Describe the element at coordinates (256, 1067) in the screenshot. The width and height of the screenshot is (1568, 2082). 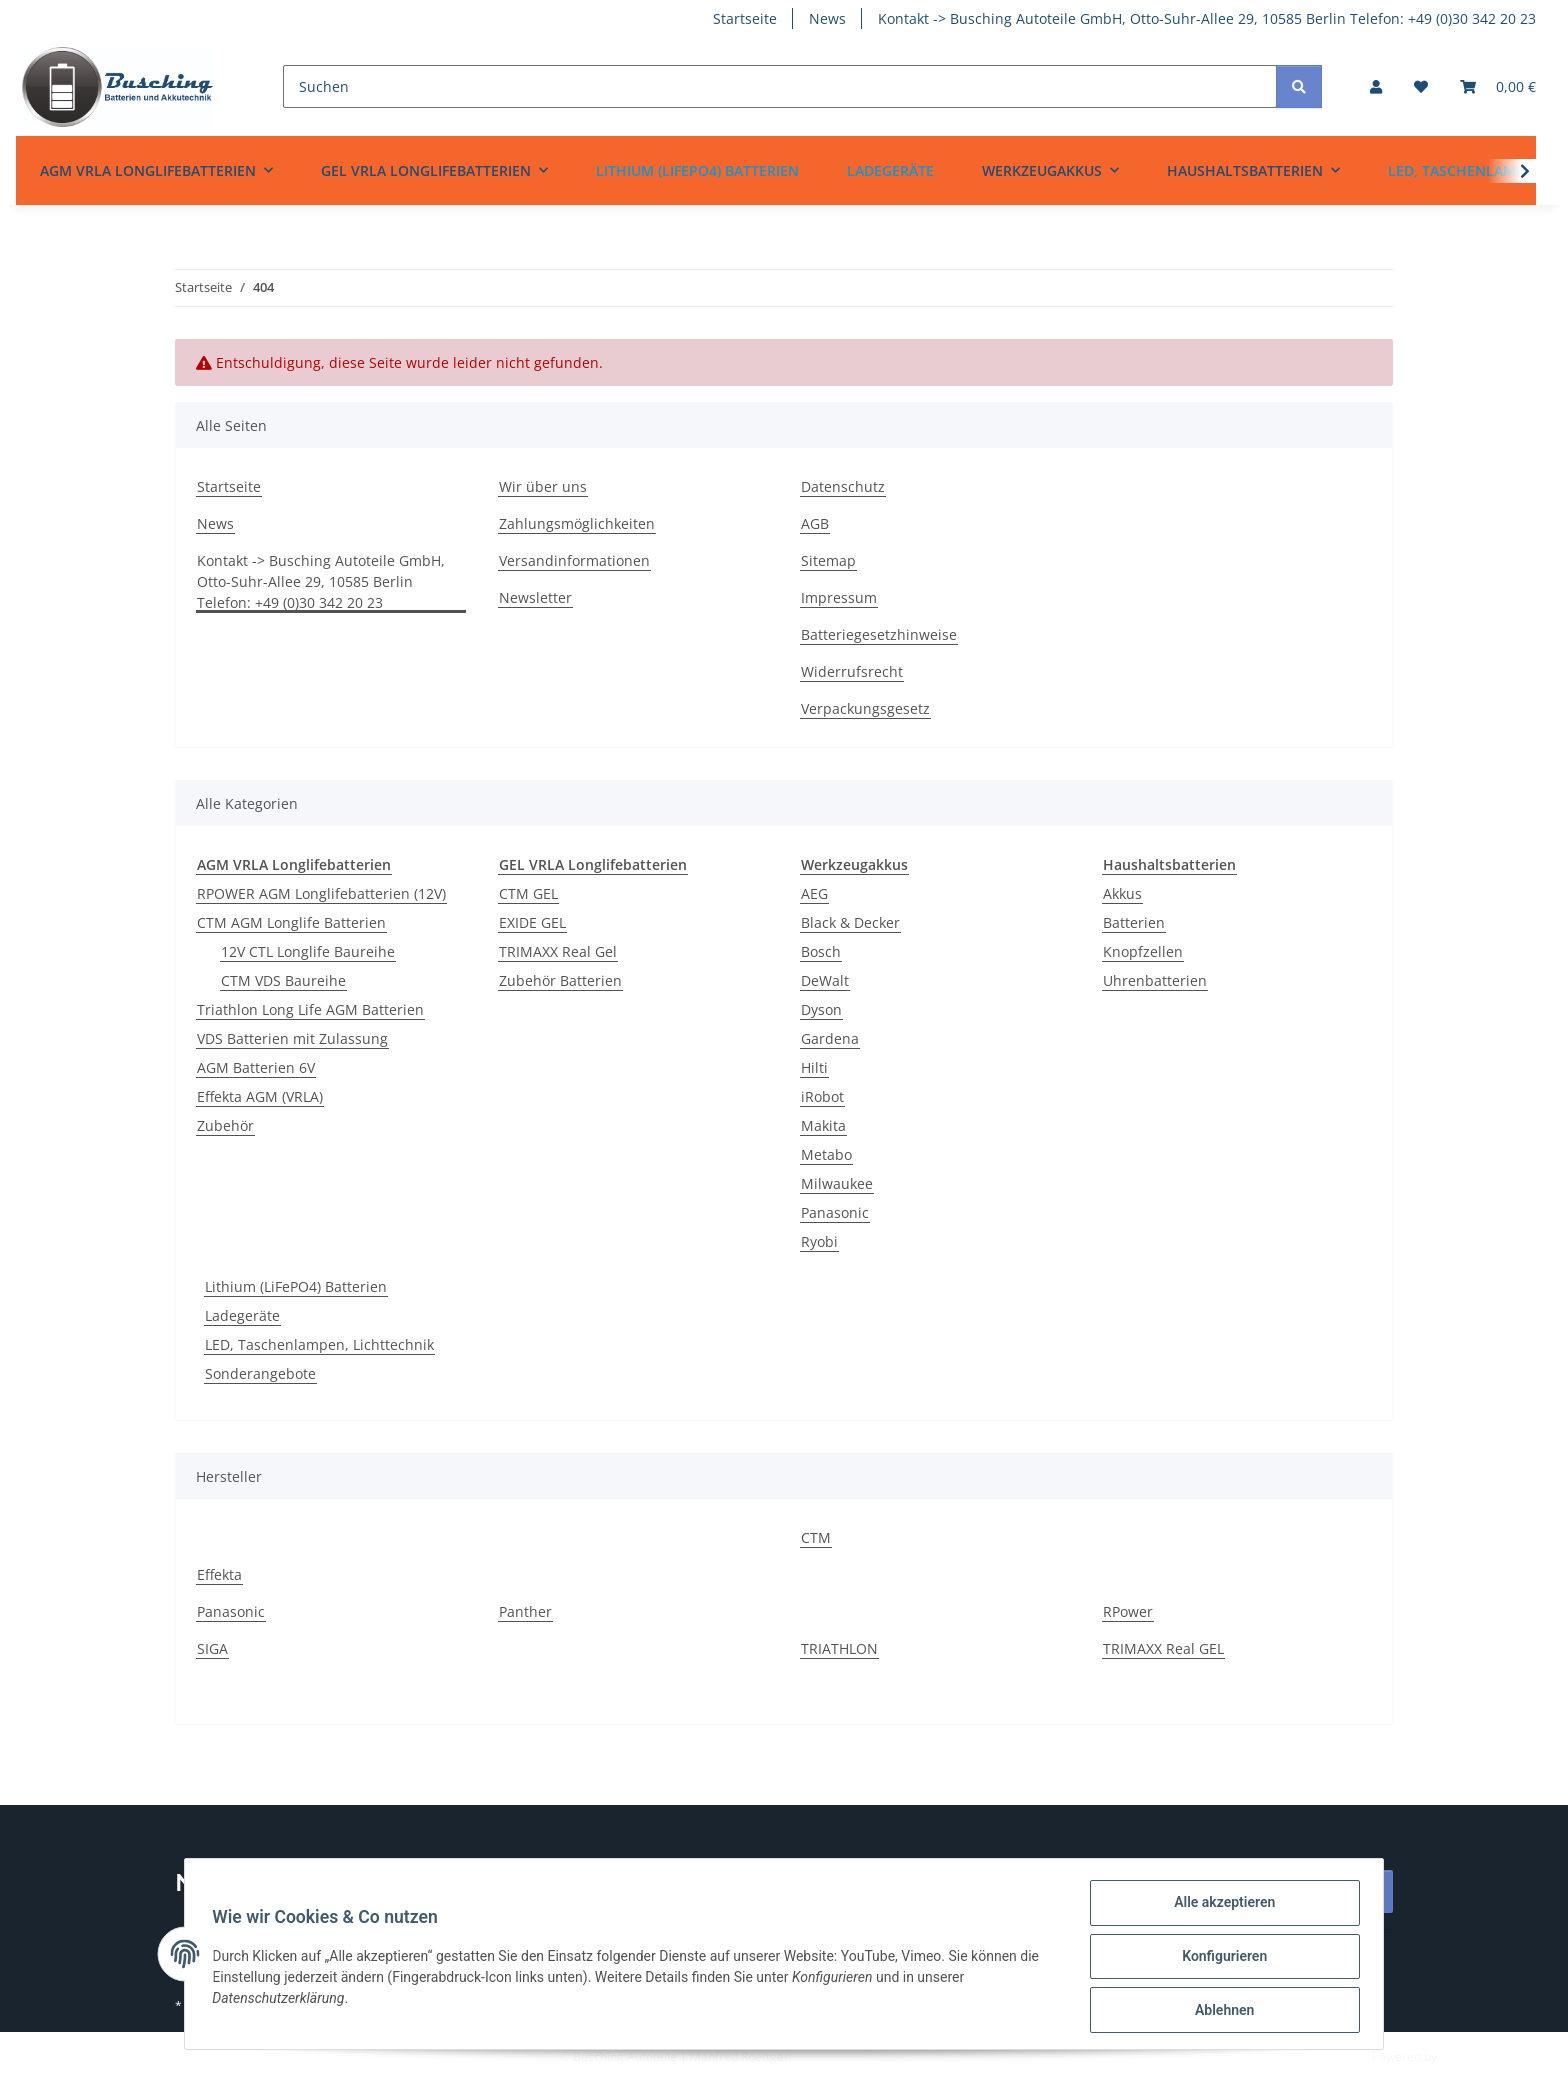
I see `AGM Batterien 6V` at that location.